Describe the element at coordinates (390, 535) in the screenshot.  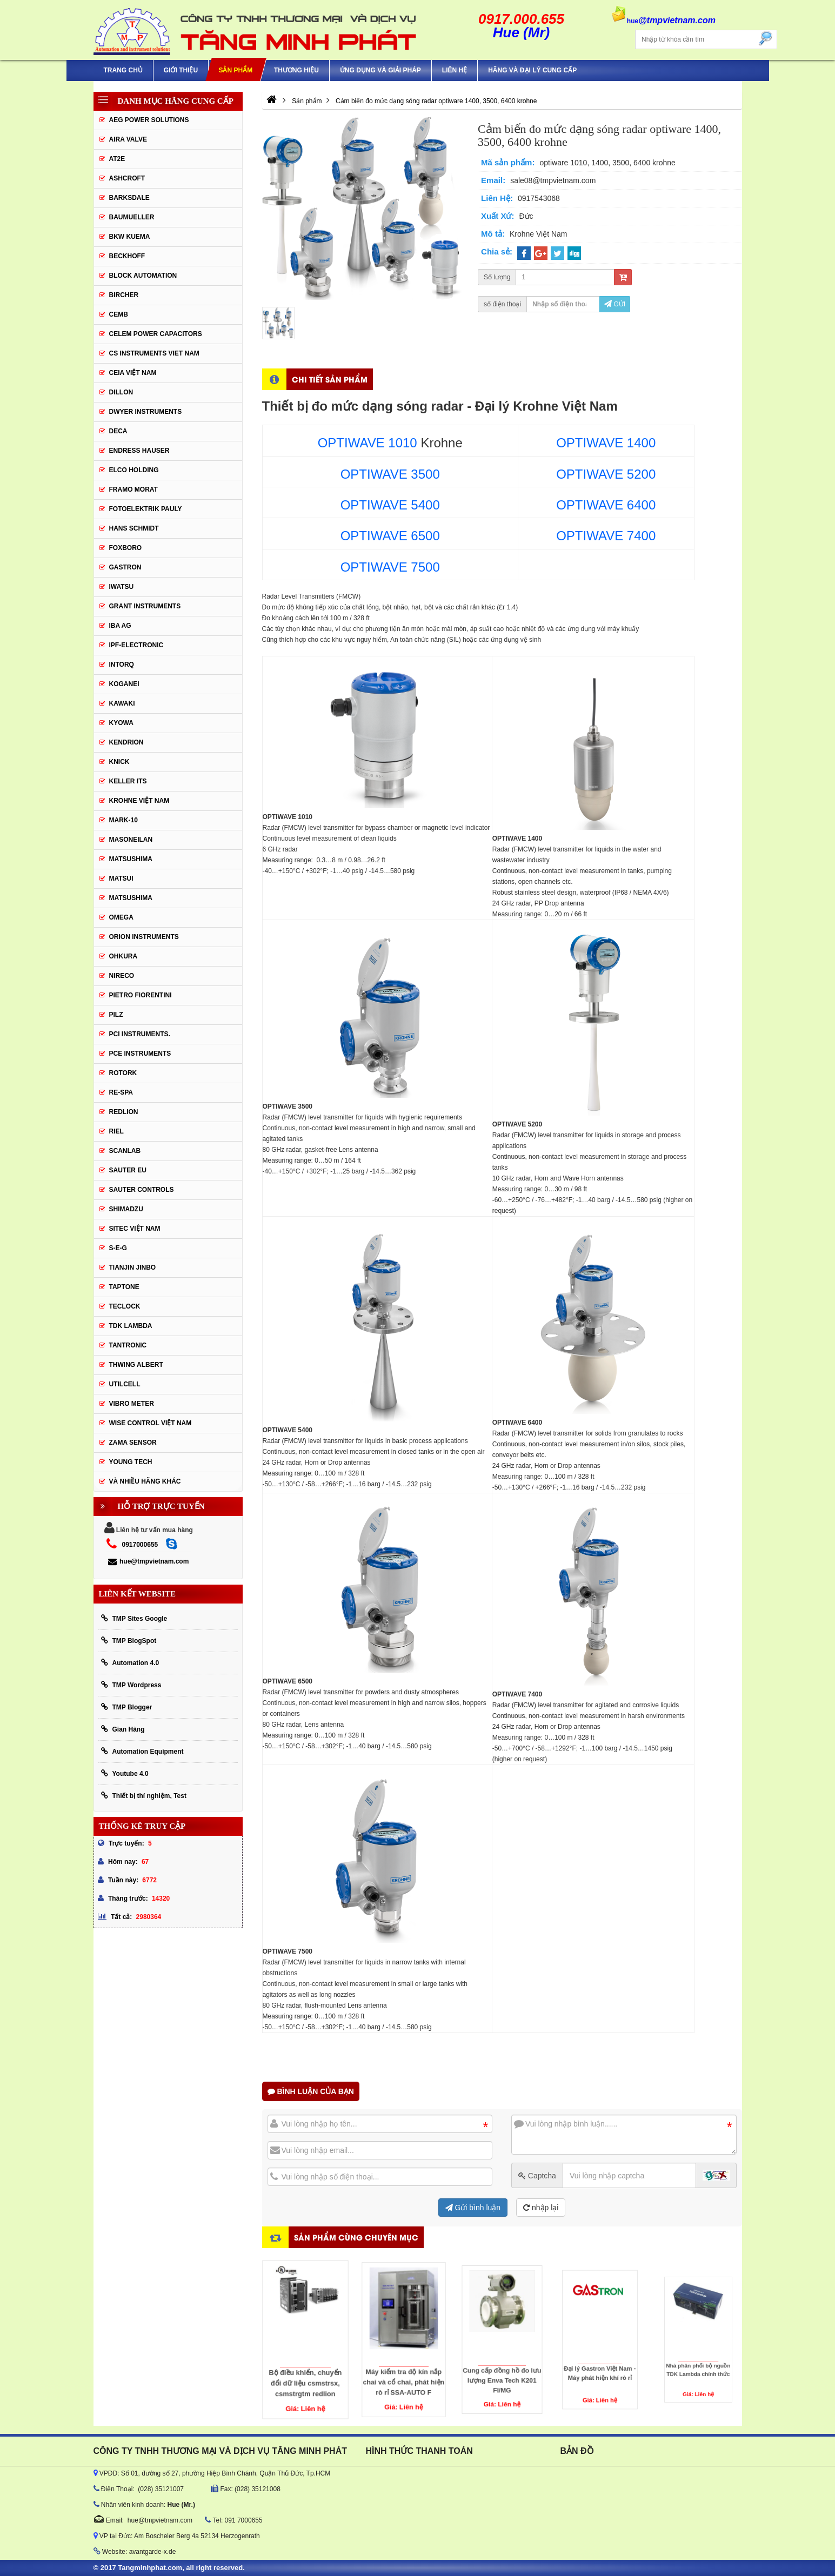
I see `OPTIWAVE 6500` at that location.